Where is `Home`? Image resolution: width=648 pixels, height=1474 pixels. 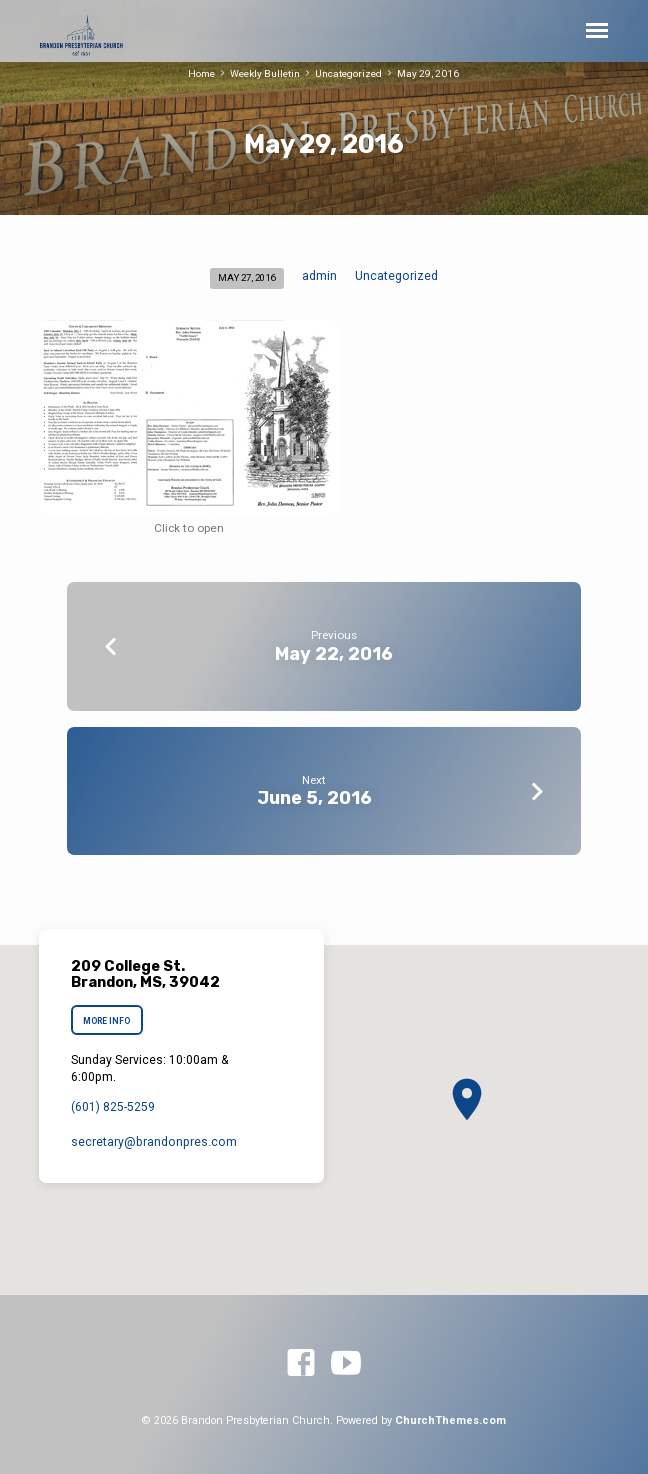 Home is located at coordinates (201, 73).